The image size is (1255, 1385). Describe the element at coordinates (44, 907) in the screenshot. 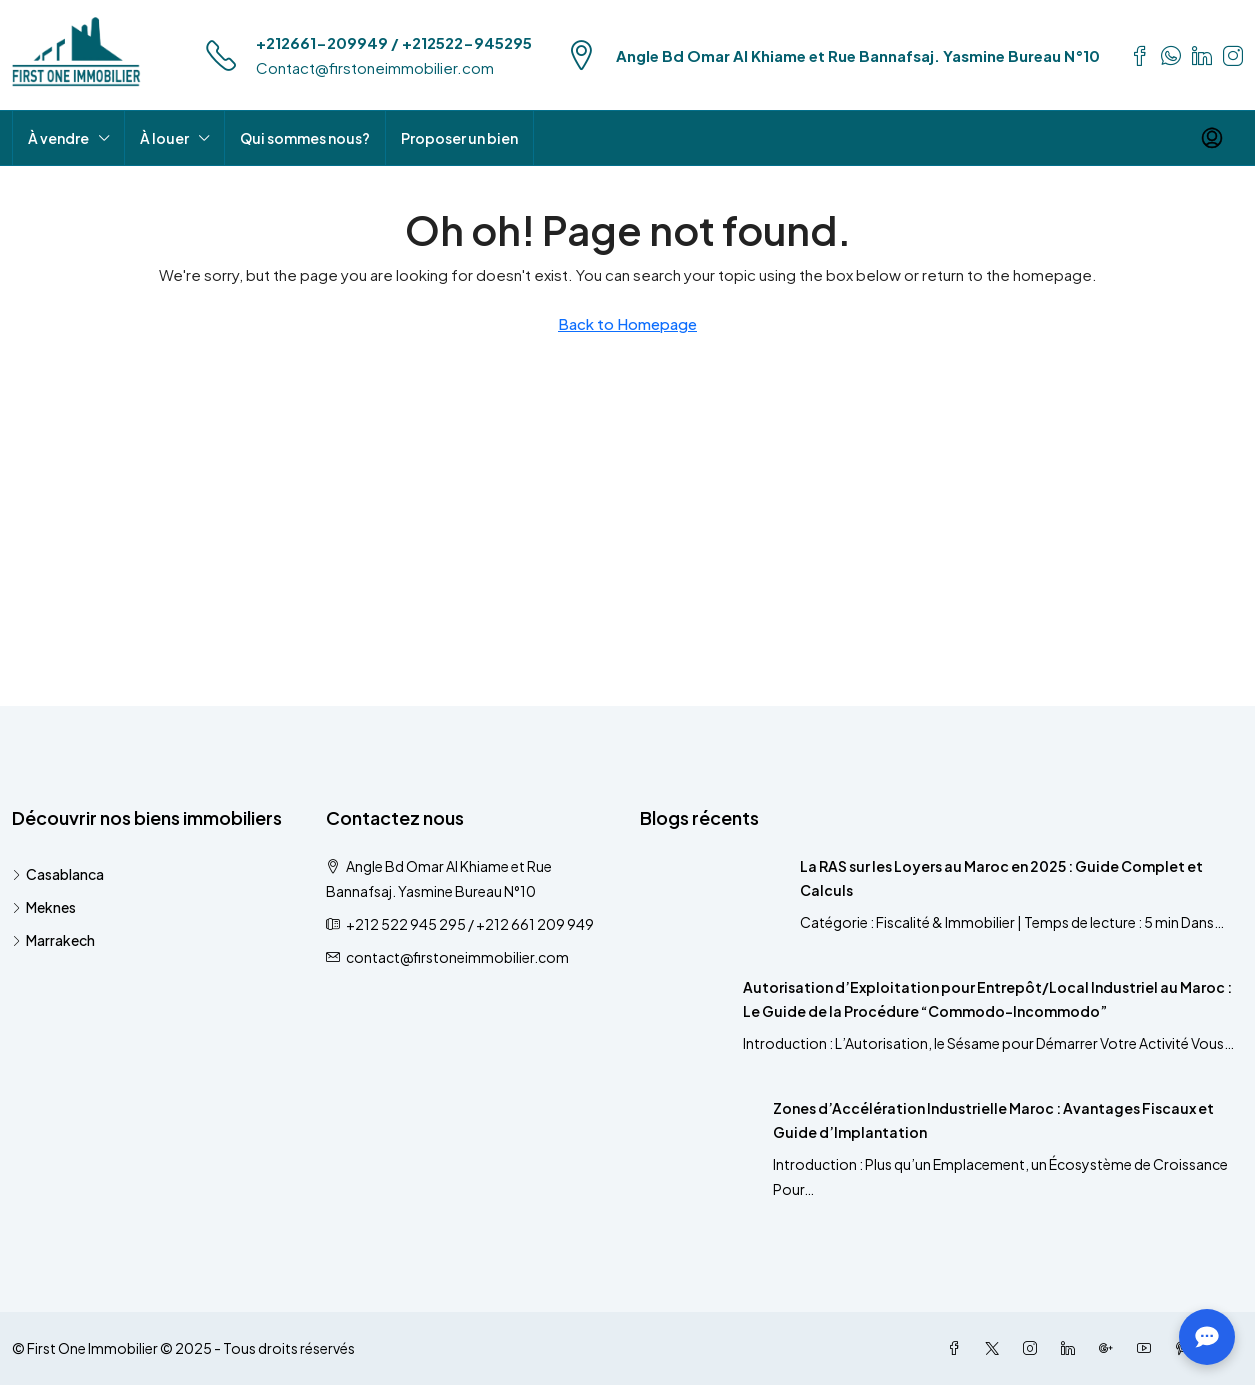

I see `Meknes [listitem]` at that location.